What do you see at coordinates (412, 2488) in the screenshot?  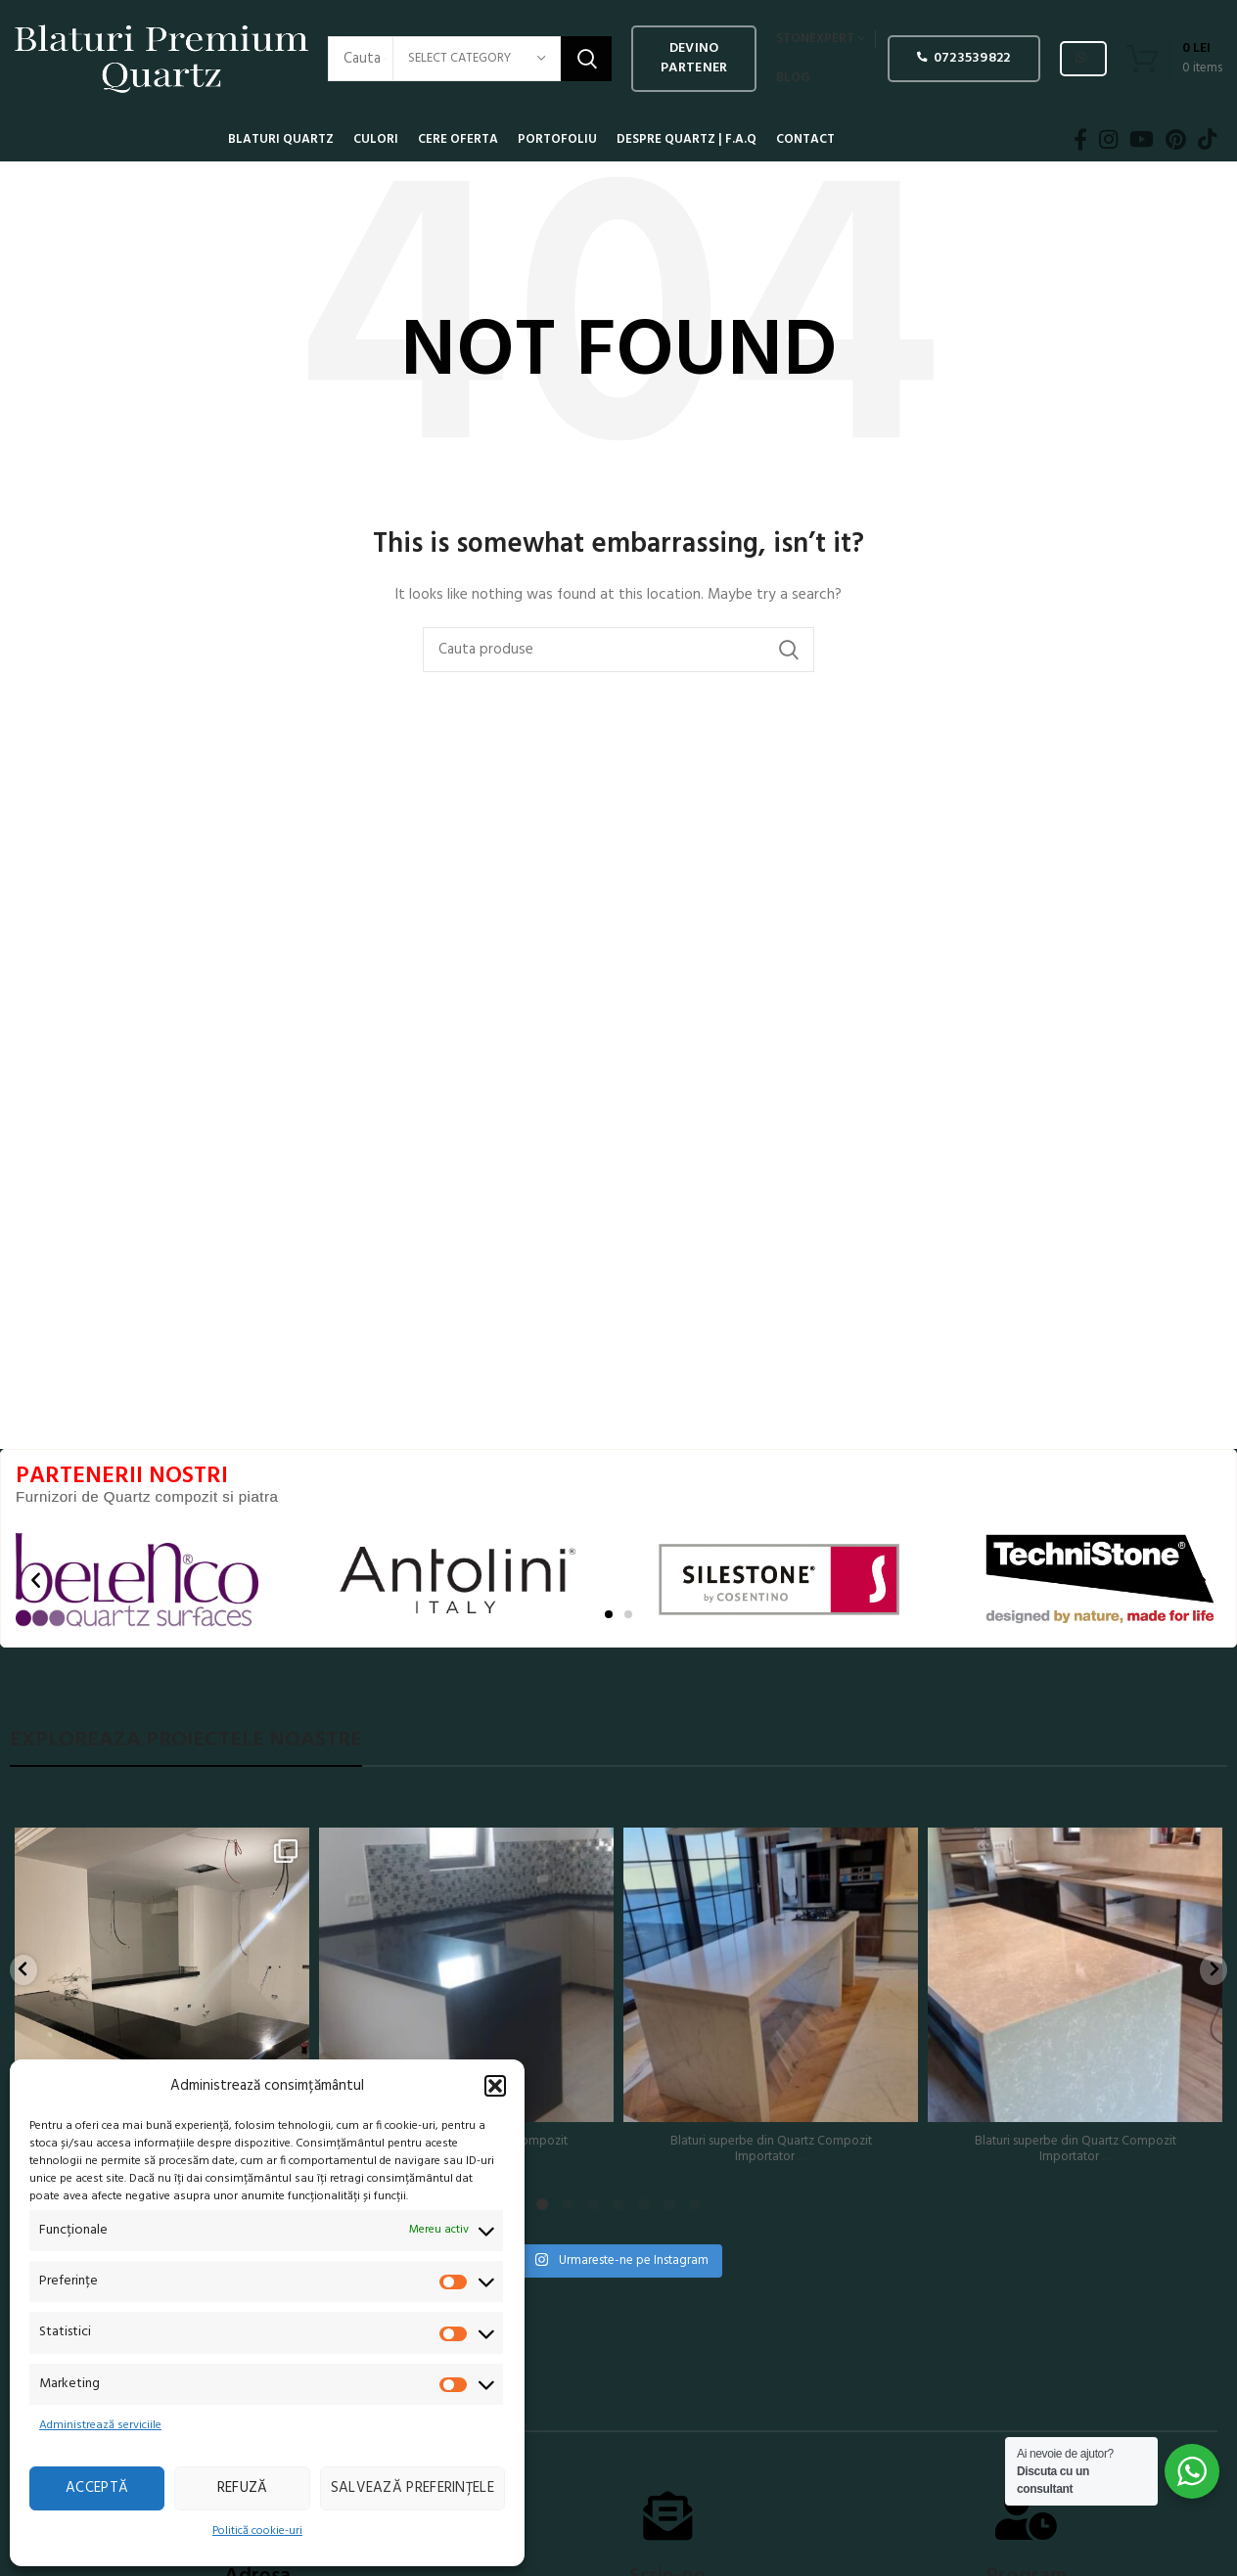 I see `Salvează preferințele` at bounding box center [412, 2488].